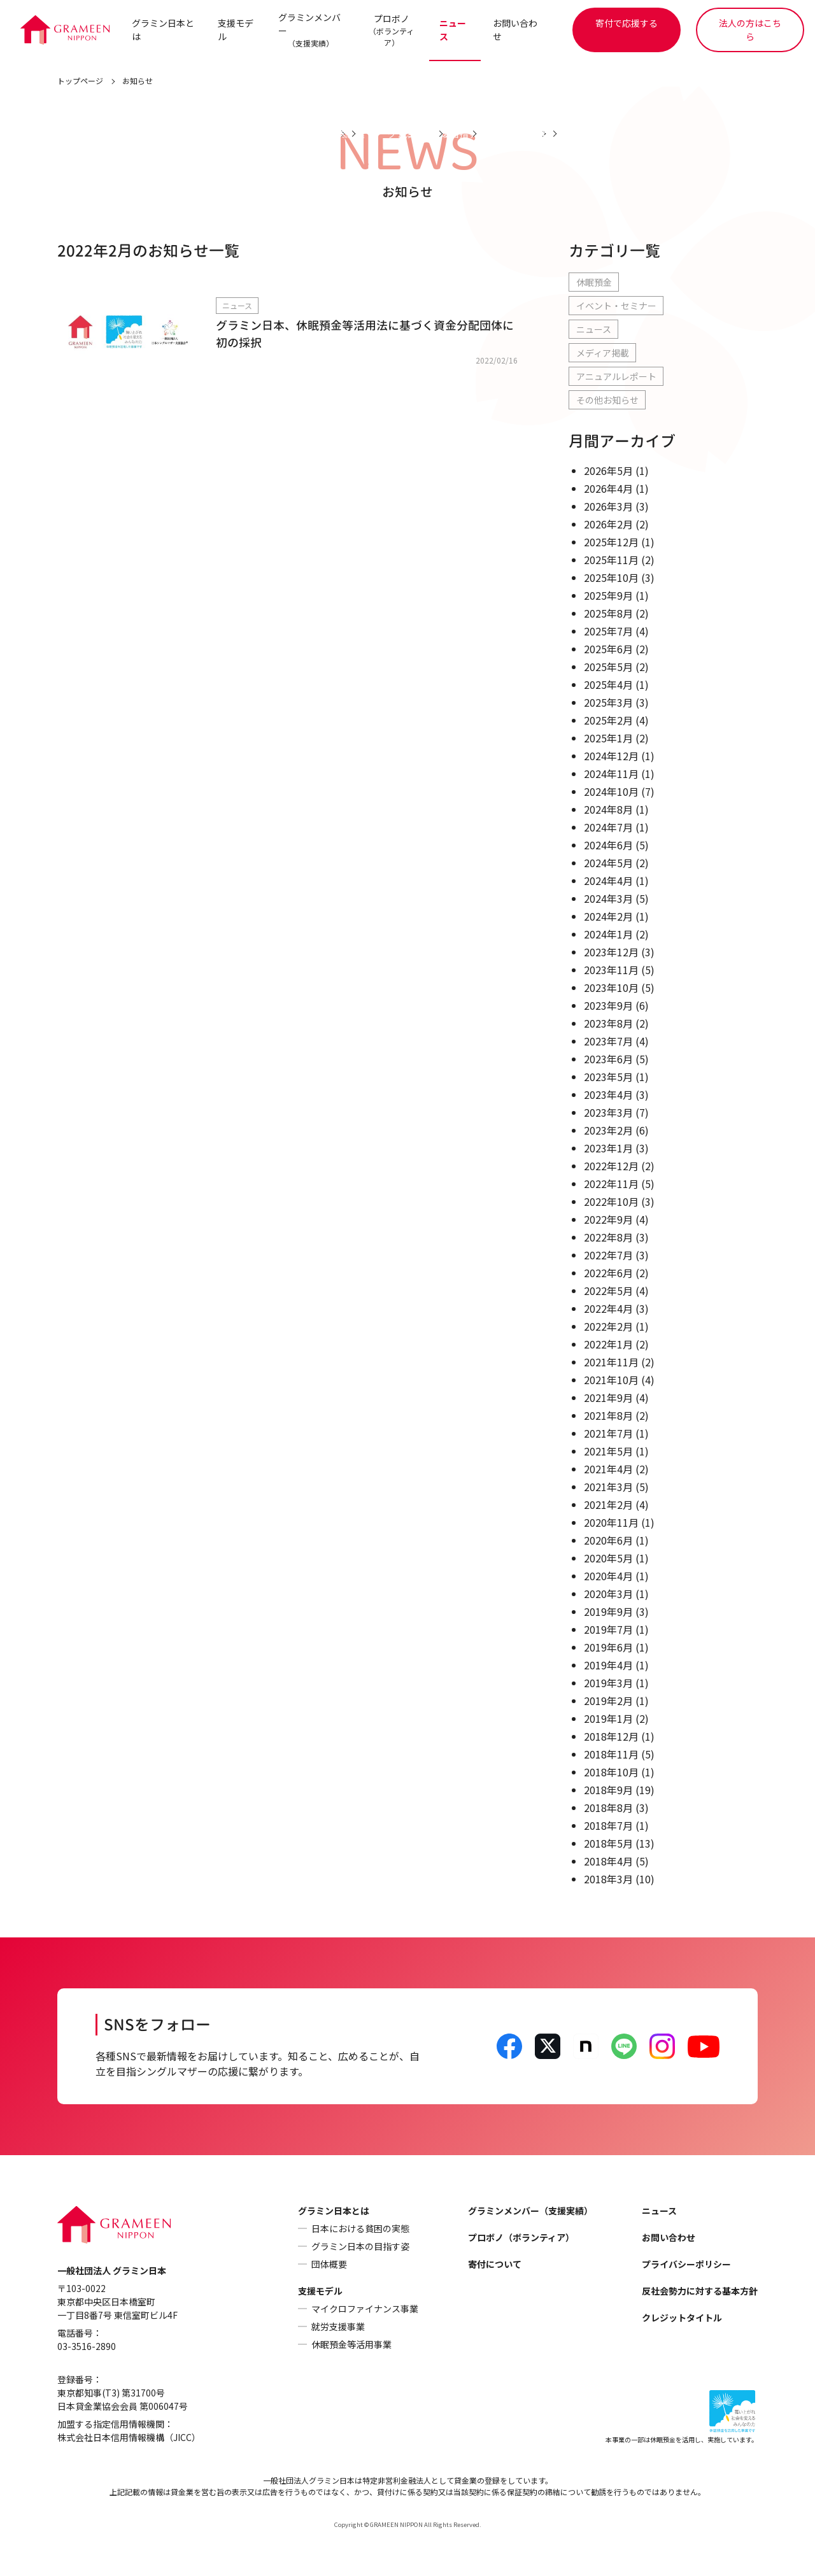 This screenshot has width=815, height=2576. I want to click on 2025年7月, so click(608, 631).